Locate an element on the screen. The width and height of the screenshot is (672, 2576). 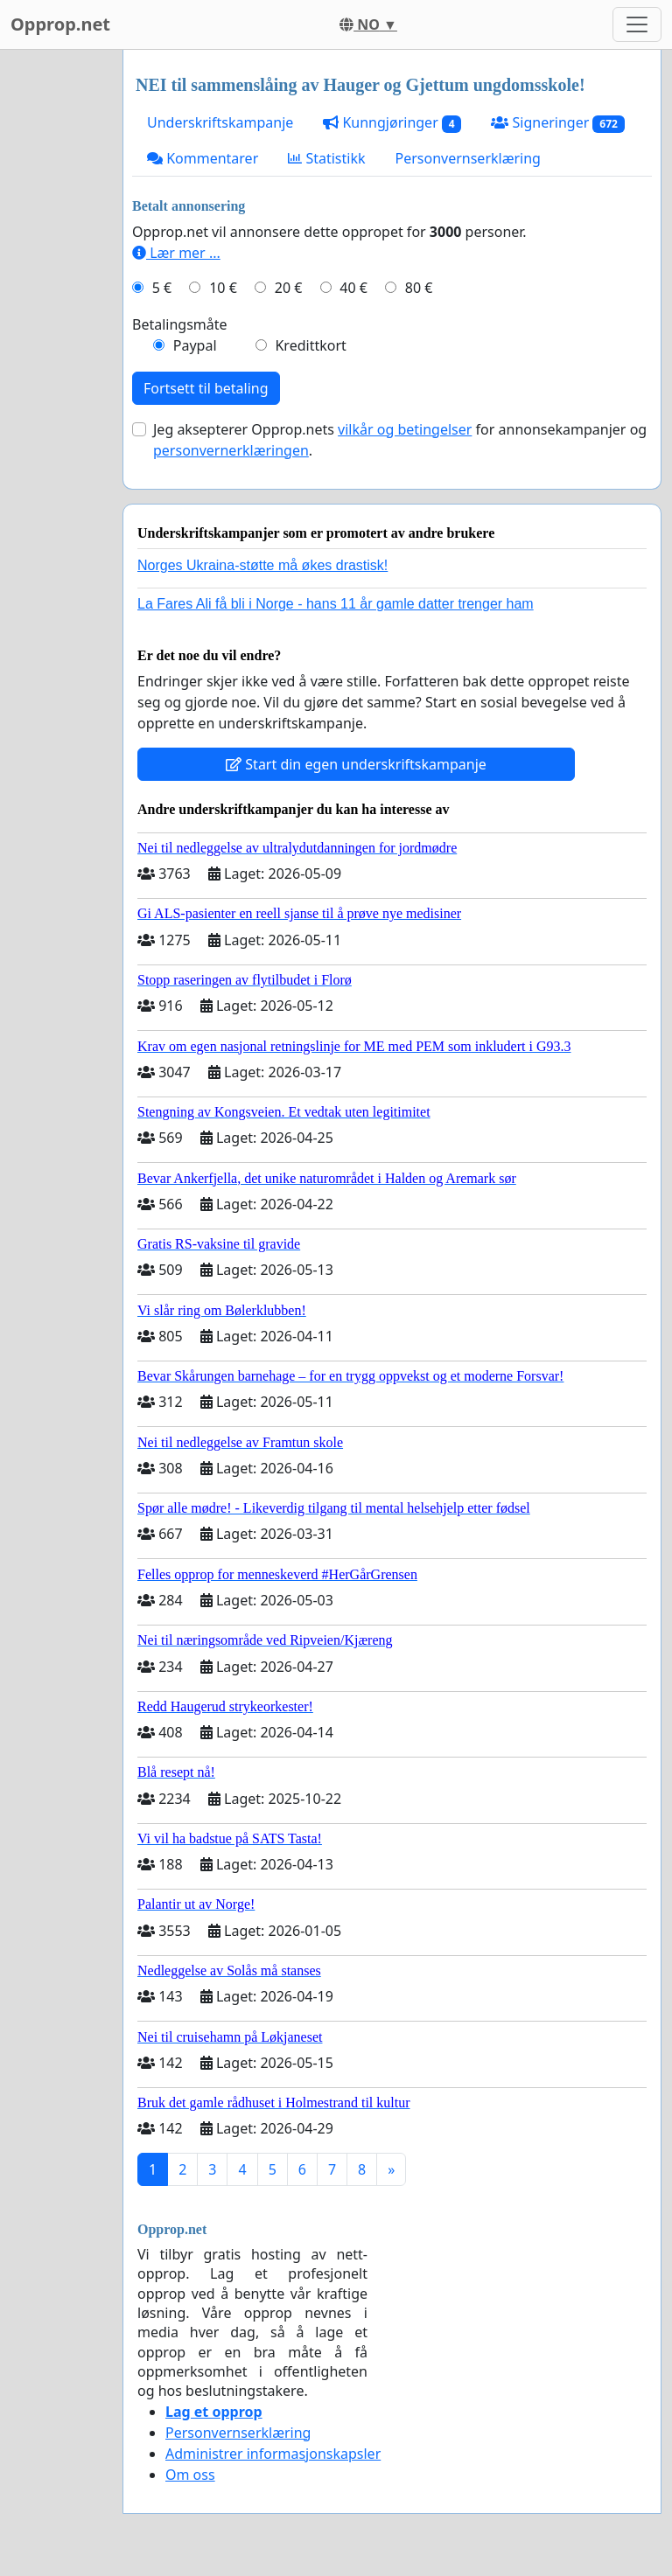
Kredittkort is located at coordinates (310, 345).